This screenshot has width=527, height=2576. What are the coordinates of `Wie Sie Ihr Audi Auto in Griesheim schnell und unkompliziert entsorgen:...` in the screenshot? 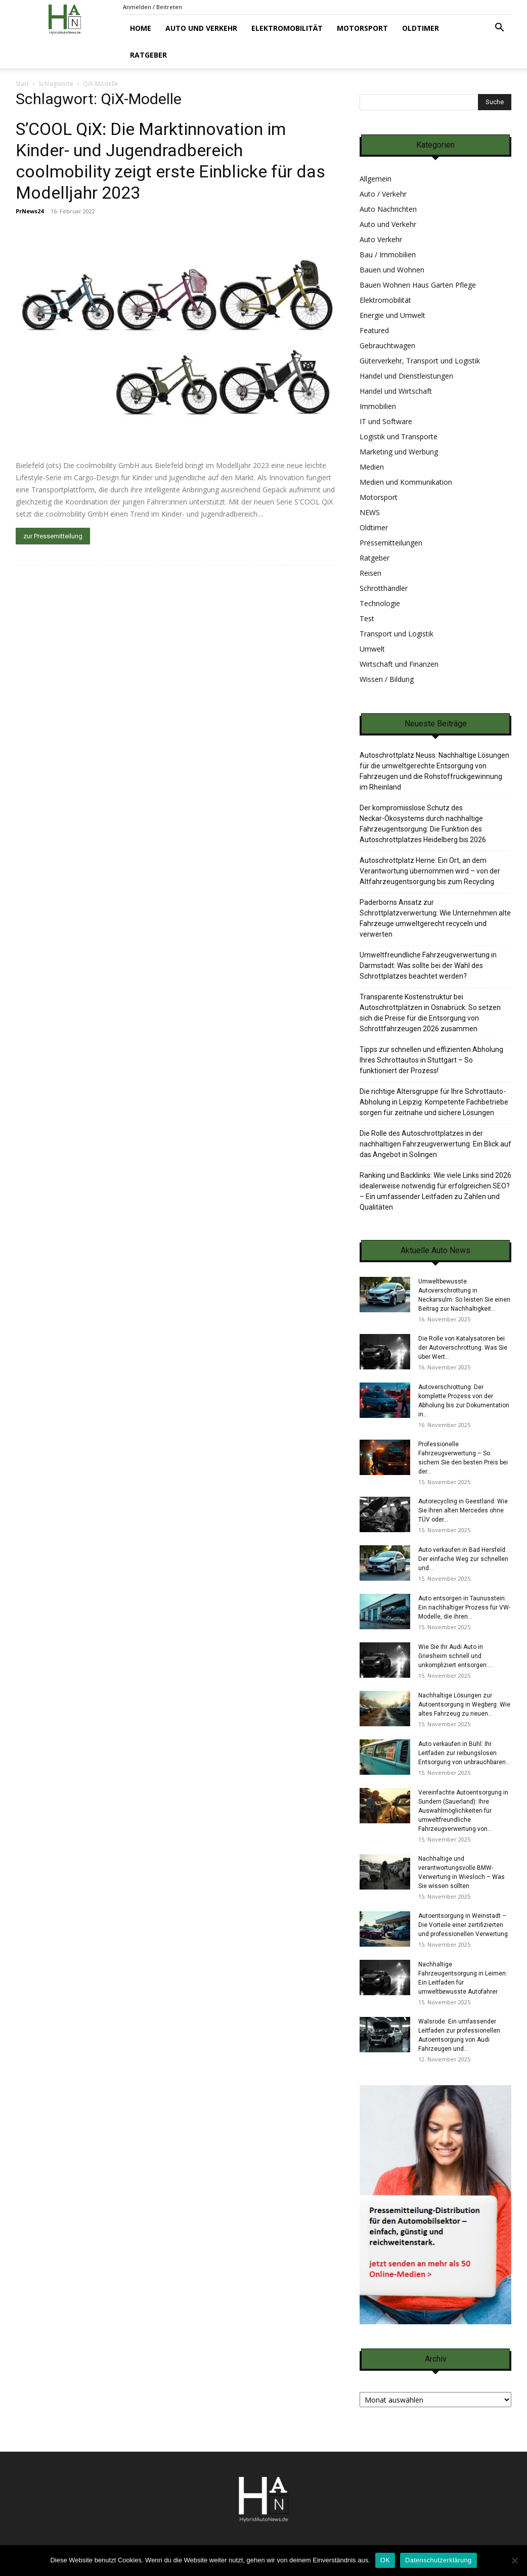 It's located at (455, 1656).